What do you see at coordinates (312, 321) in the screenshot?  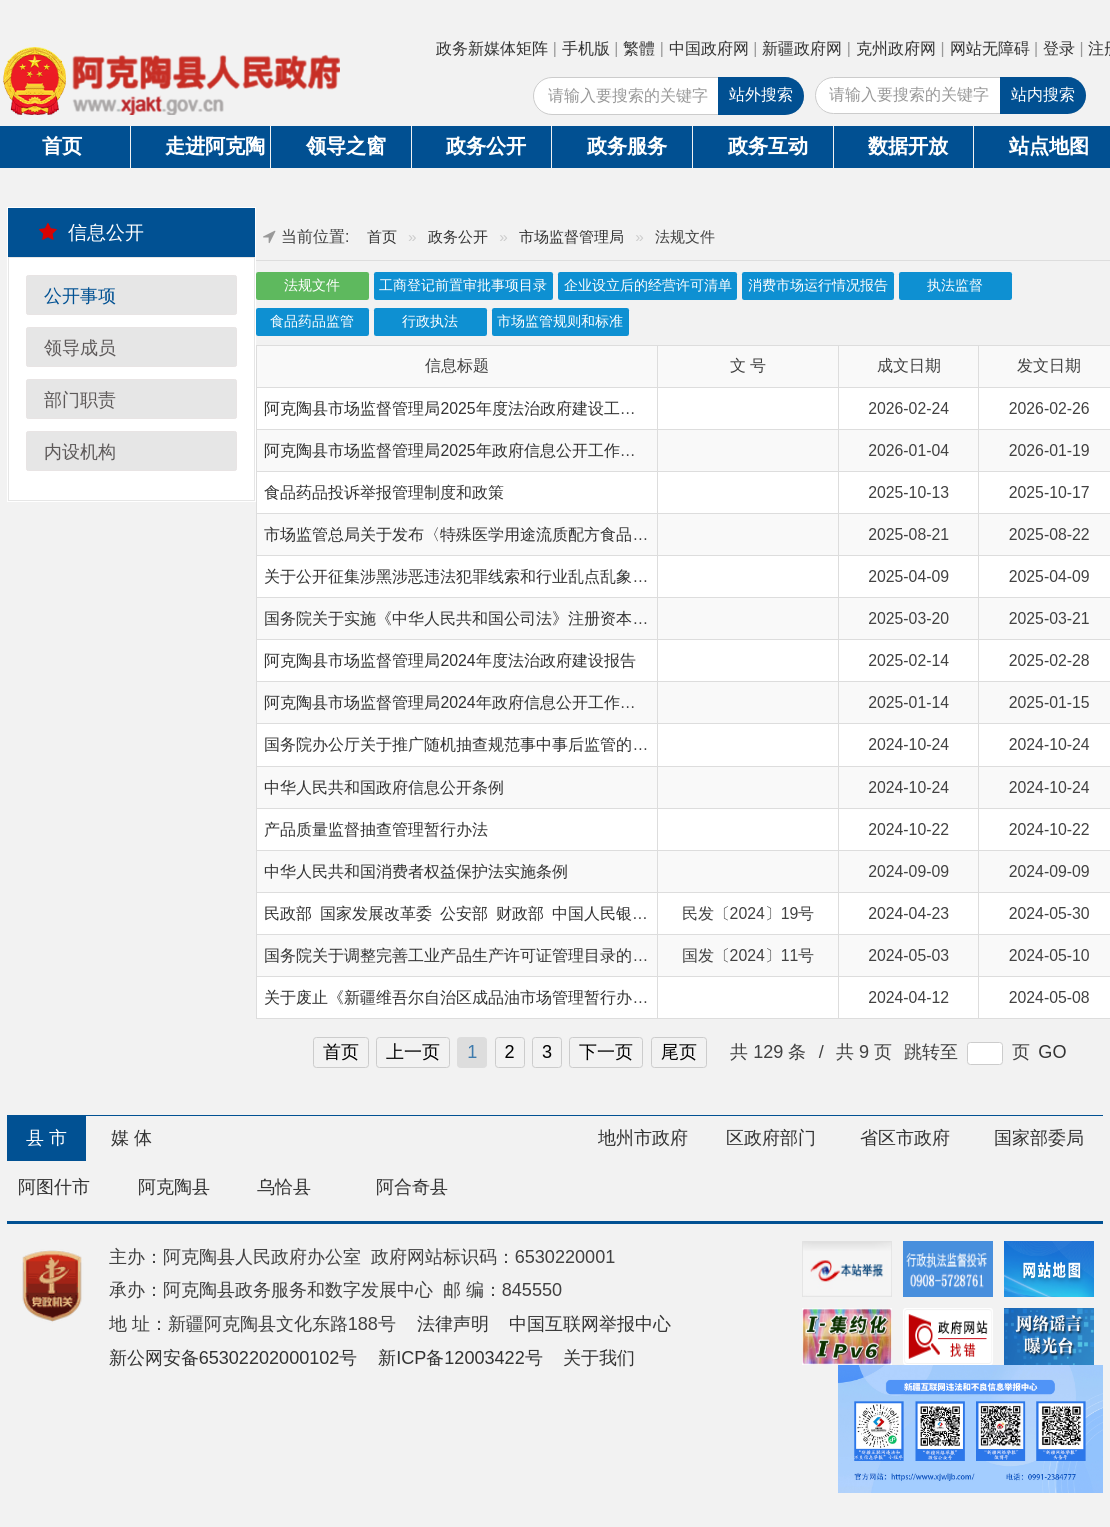 I see `食品药品监管` at bounding box center [312, 321].